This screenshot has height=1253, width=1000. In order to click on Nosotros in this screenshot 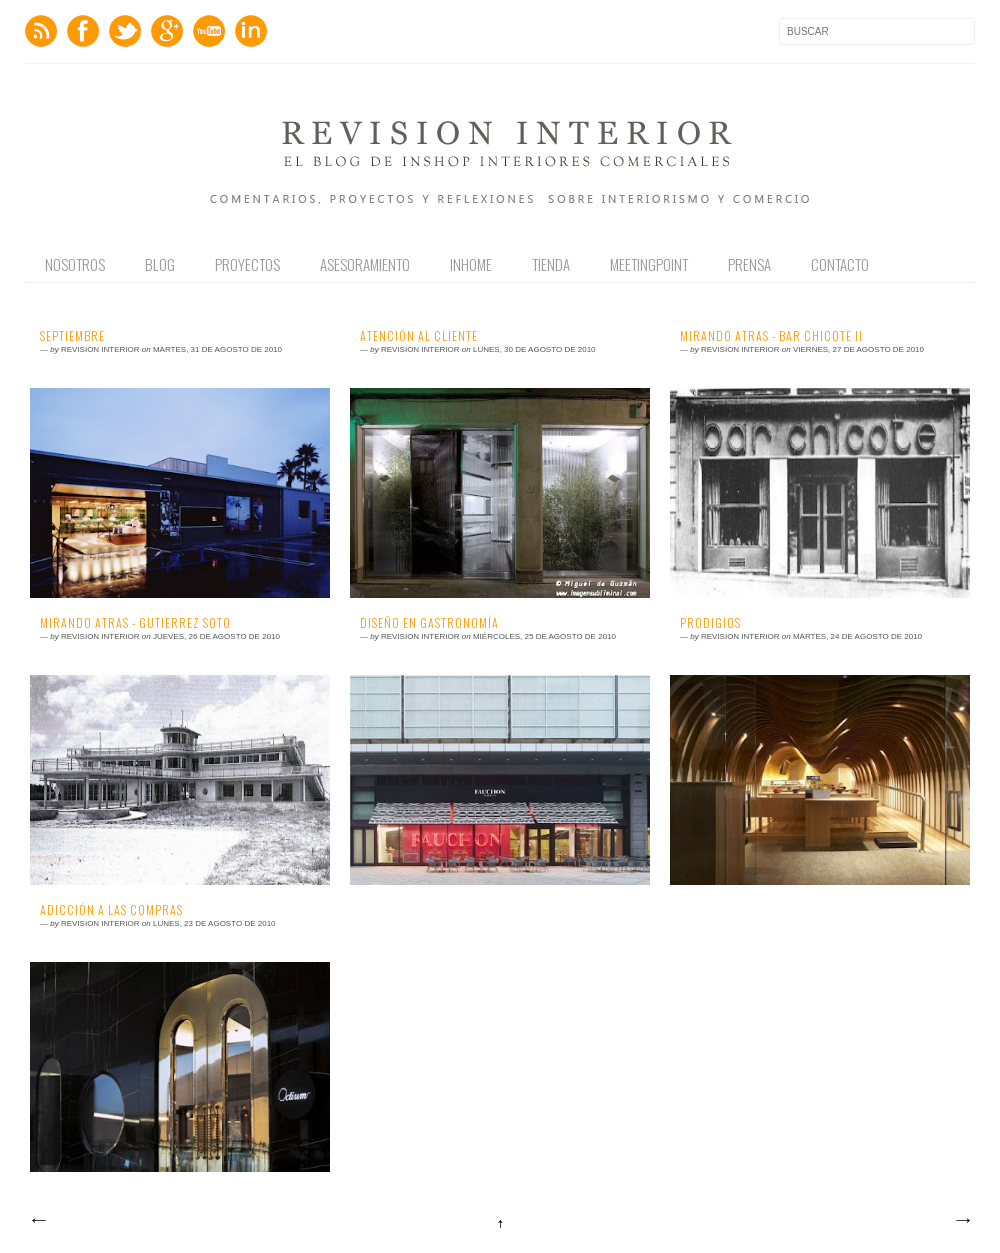, I will do `click(75, 264)`.